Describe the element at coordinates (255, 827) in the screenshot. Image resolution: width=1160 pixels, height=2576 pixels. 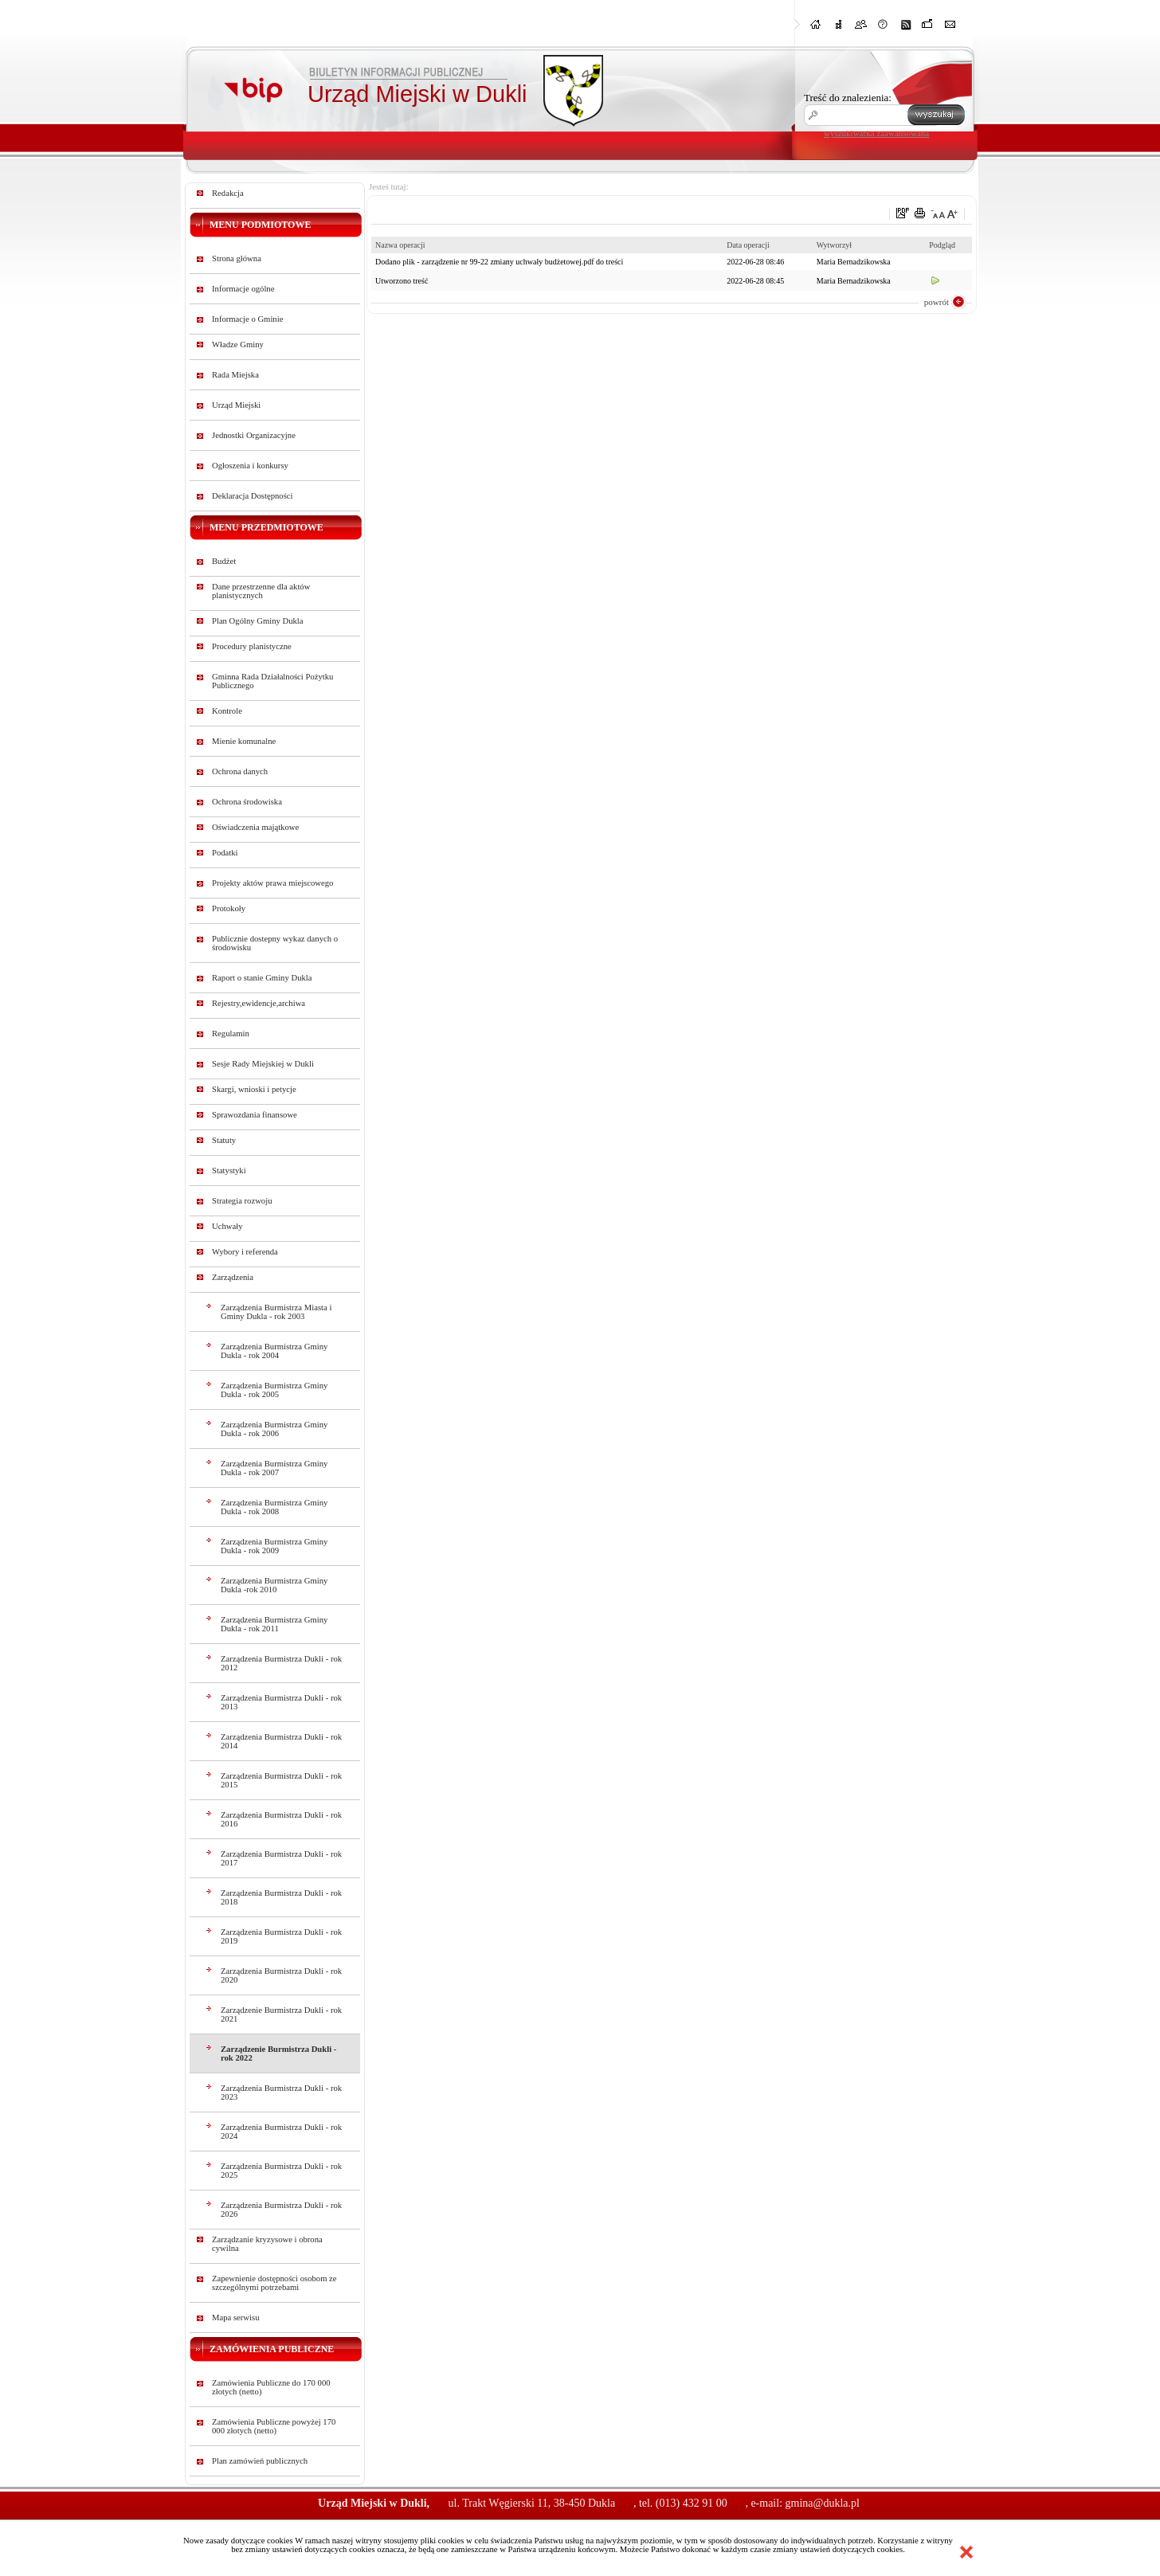
I see `Oświadczenia majątkowe` at that location.